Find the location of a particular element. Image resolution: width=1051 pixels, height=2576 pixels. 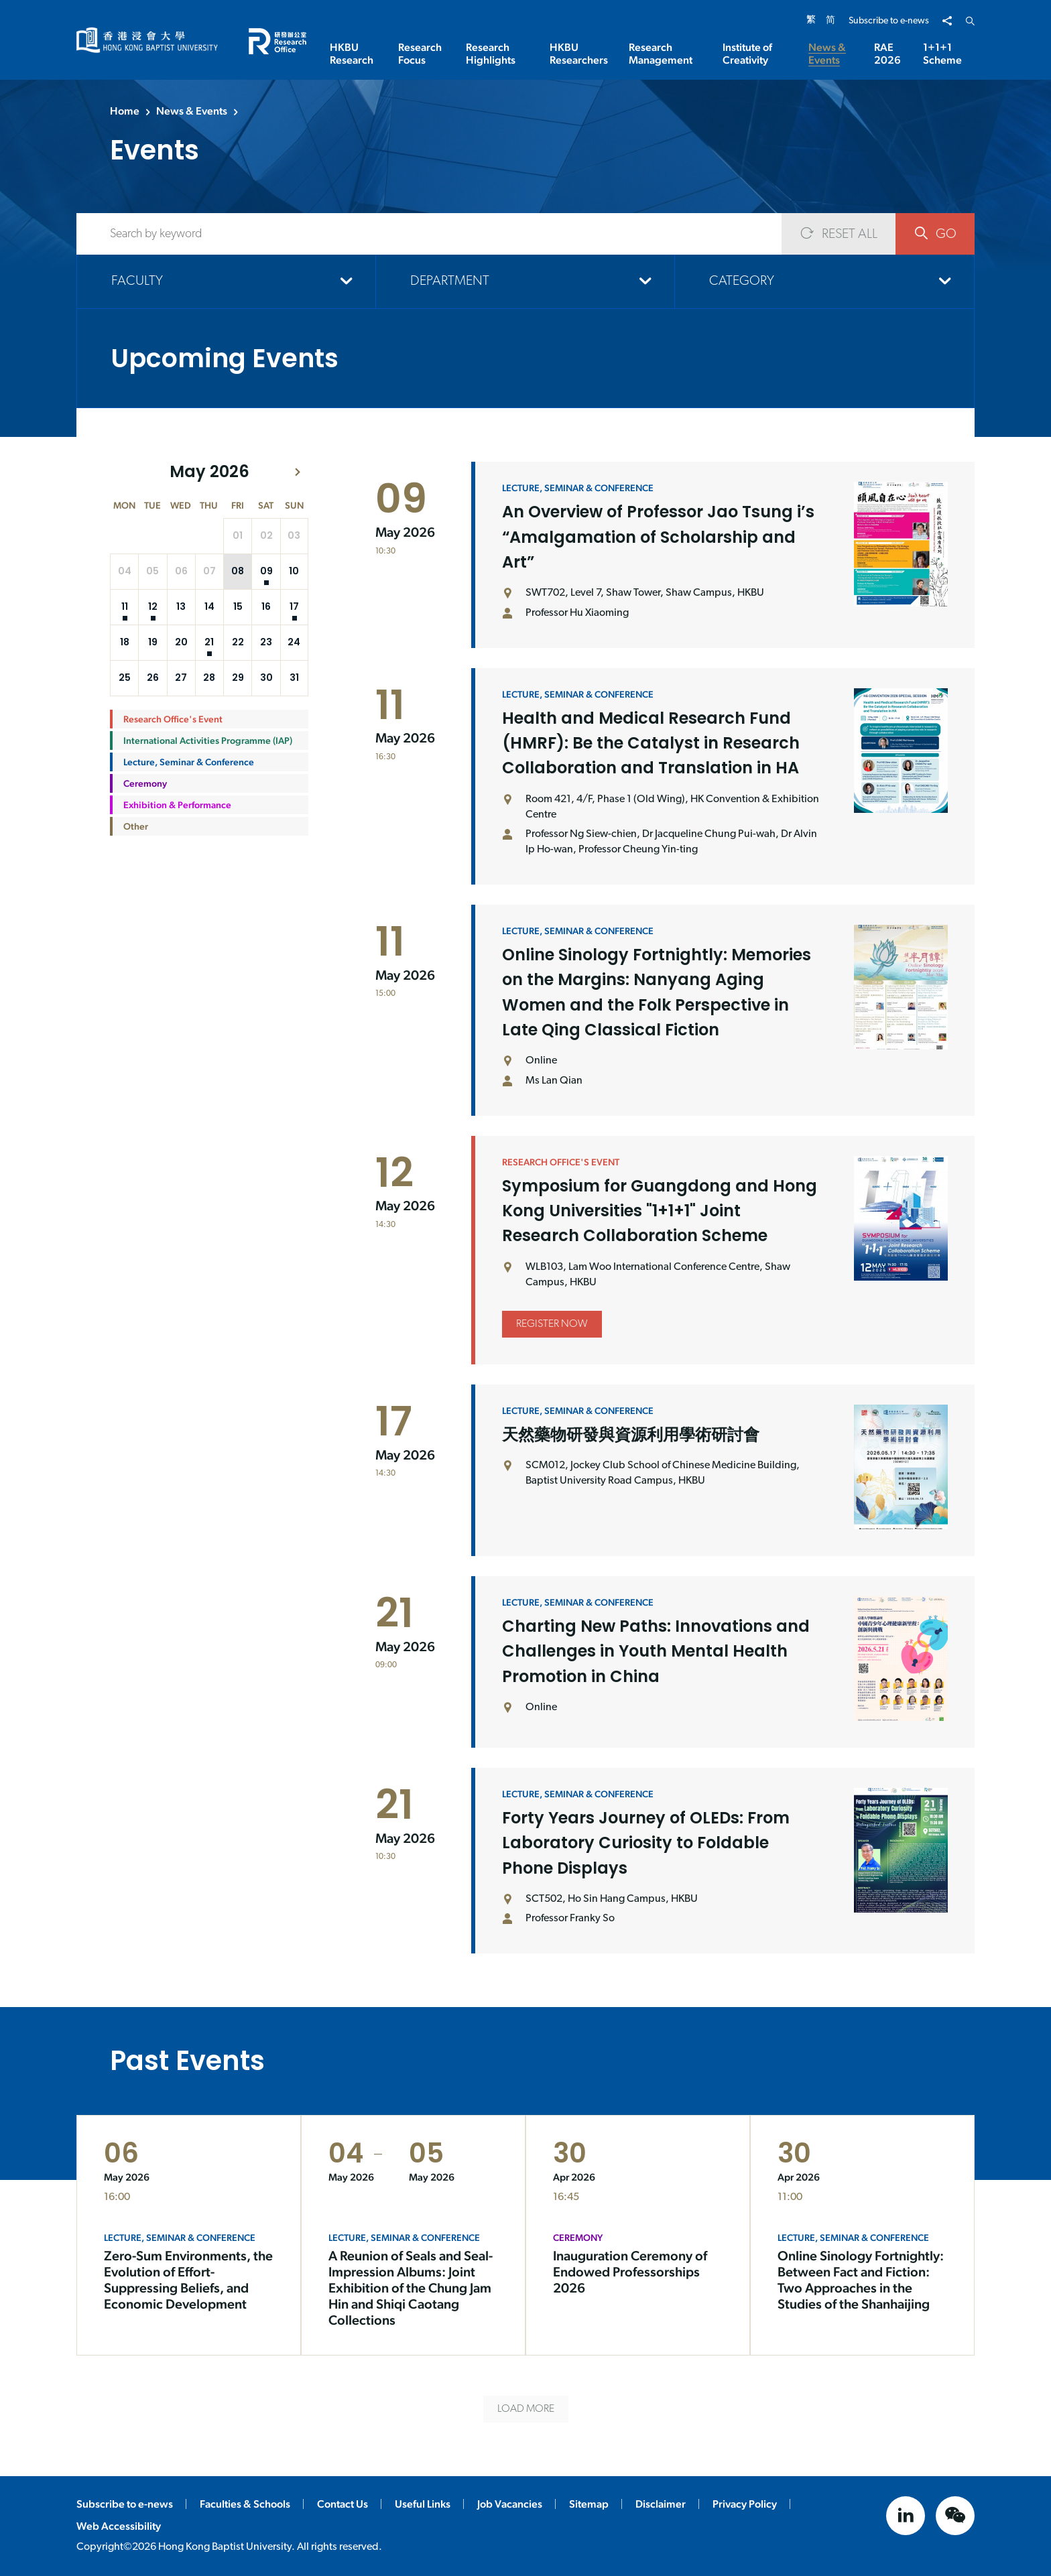

Subscribe to e-news is located at coordinates (889, 21).